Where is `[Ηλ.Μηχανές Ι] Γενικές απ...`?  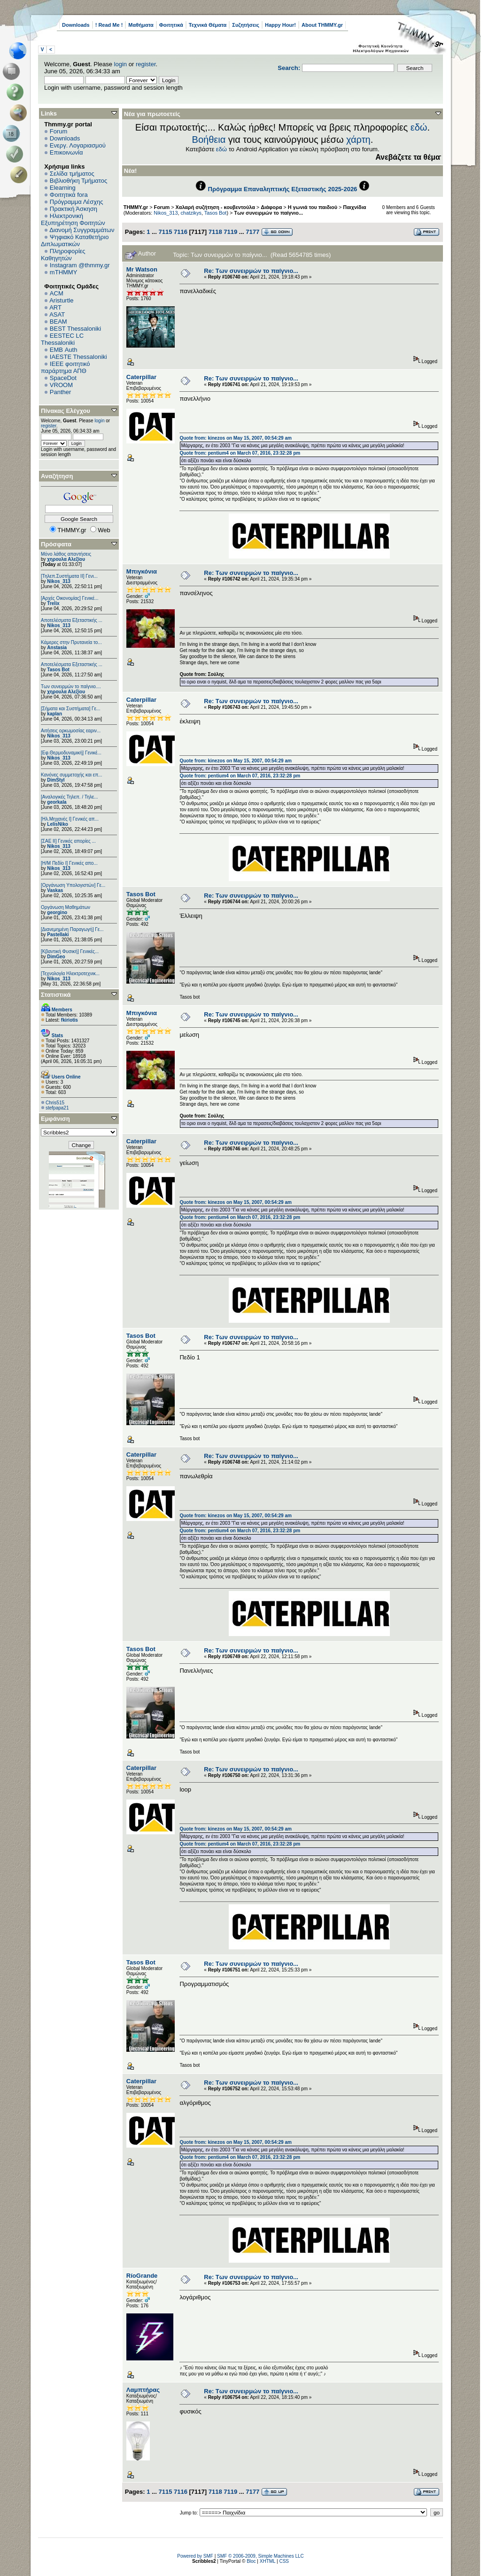 [Ηλ.Μηχανές Ι] Γενικές απ... is located at coordinates (70, 819).